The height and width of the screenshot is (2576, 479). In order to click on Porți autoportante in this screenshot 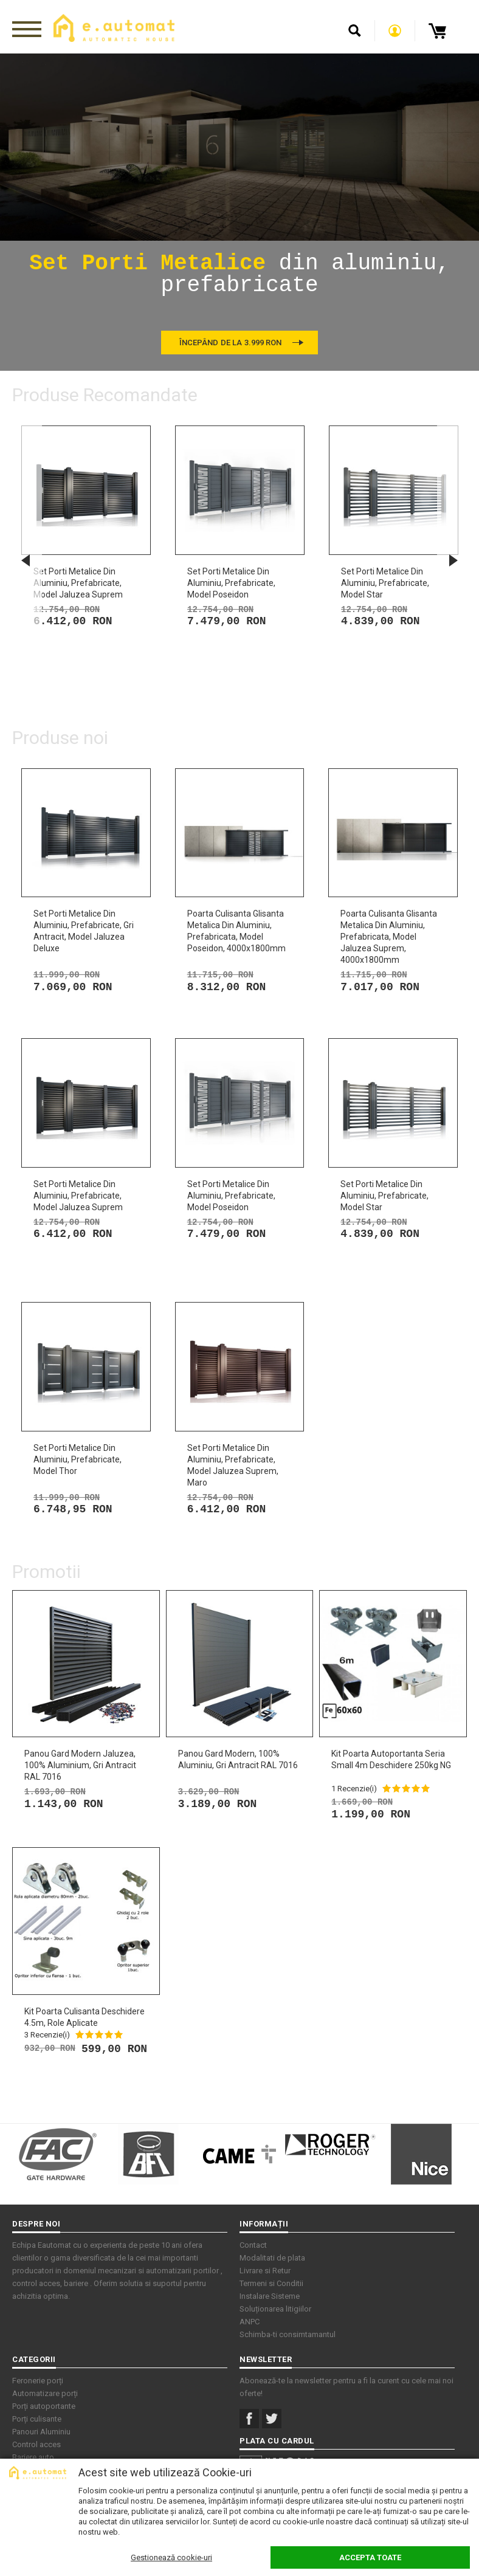, I will do `click(43, 2406)`.